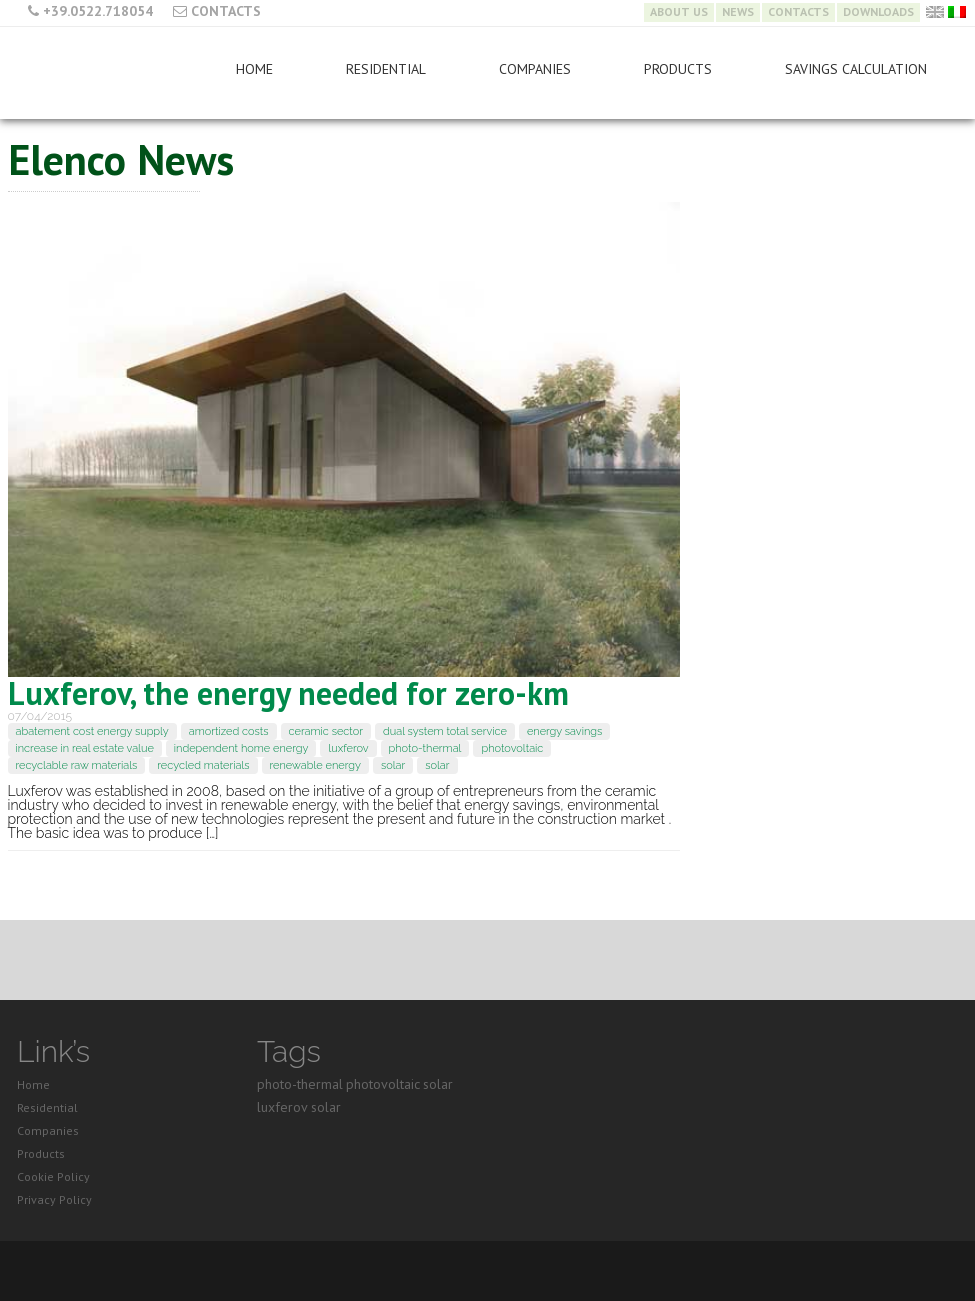  I want to click on Downloads, so click(878, 12).